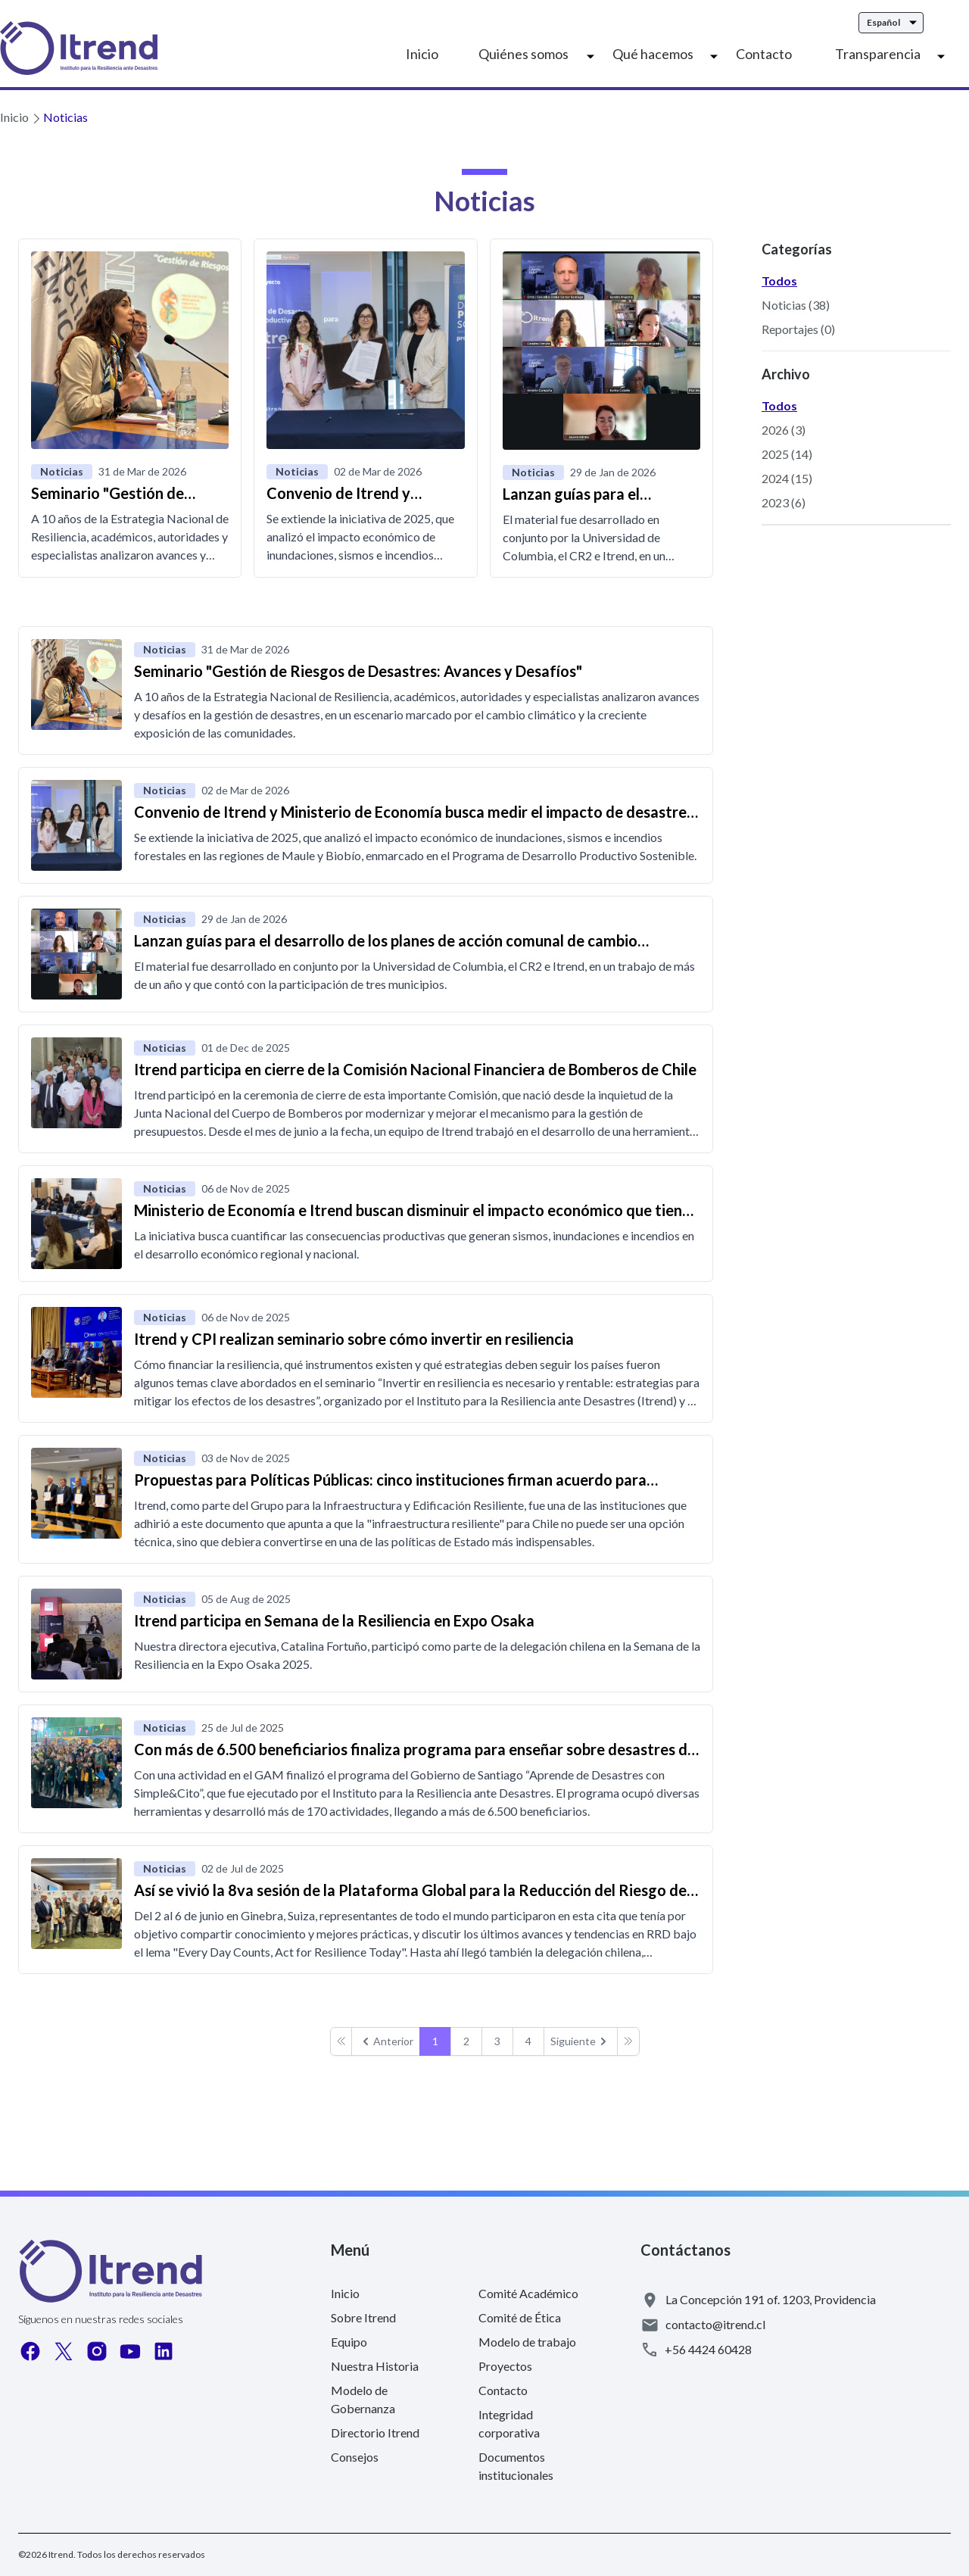 The image size is (969, 2576). Describe the element at coordinates (764, 53) in the screenshot. I see `Contacto` at that location.